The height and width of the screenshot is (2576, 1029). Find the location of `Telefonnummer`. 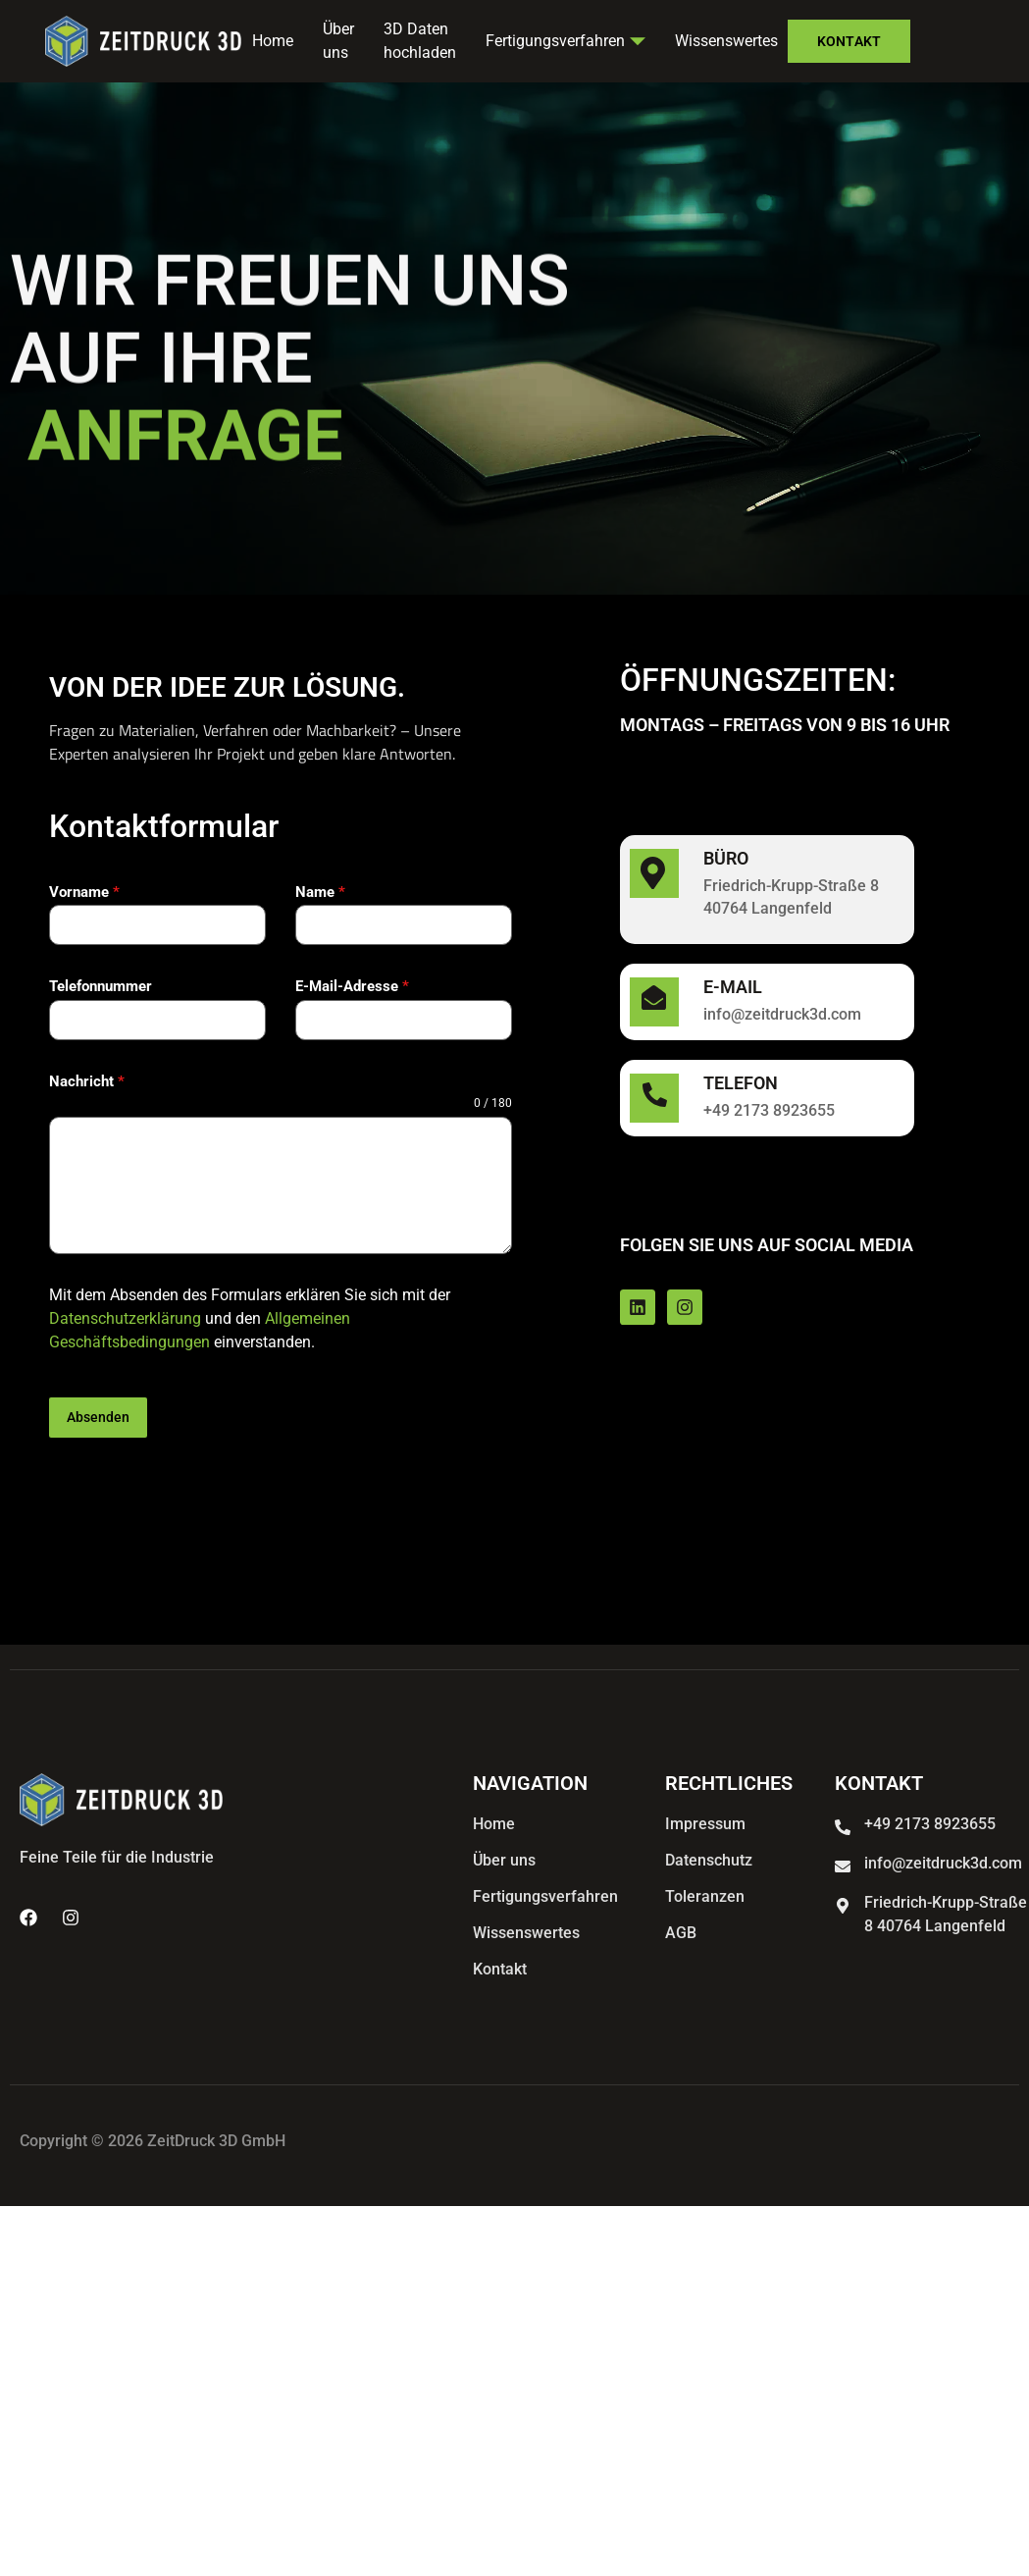

Telefonnummer is located at coordinates (100, 986).